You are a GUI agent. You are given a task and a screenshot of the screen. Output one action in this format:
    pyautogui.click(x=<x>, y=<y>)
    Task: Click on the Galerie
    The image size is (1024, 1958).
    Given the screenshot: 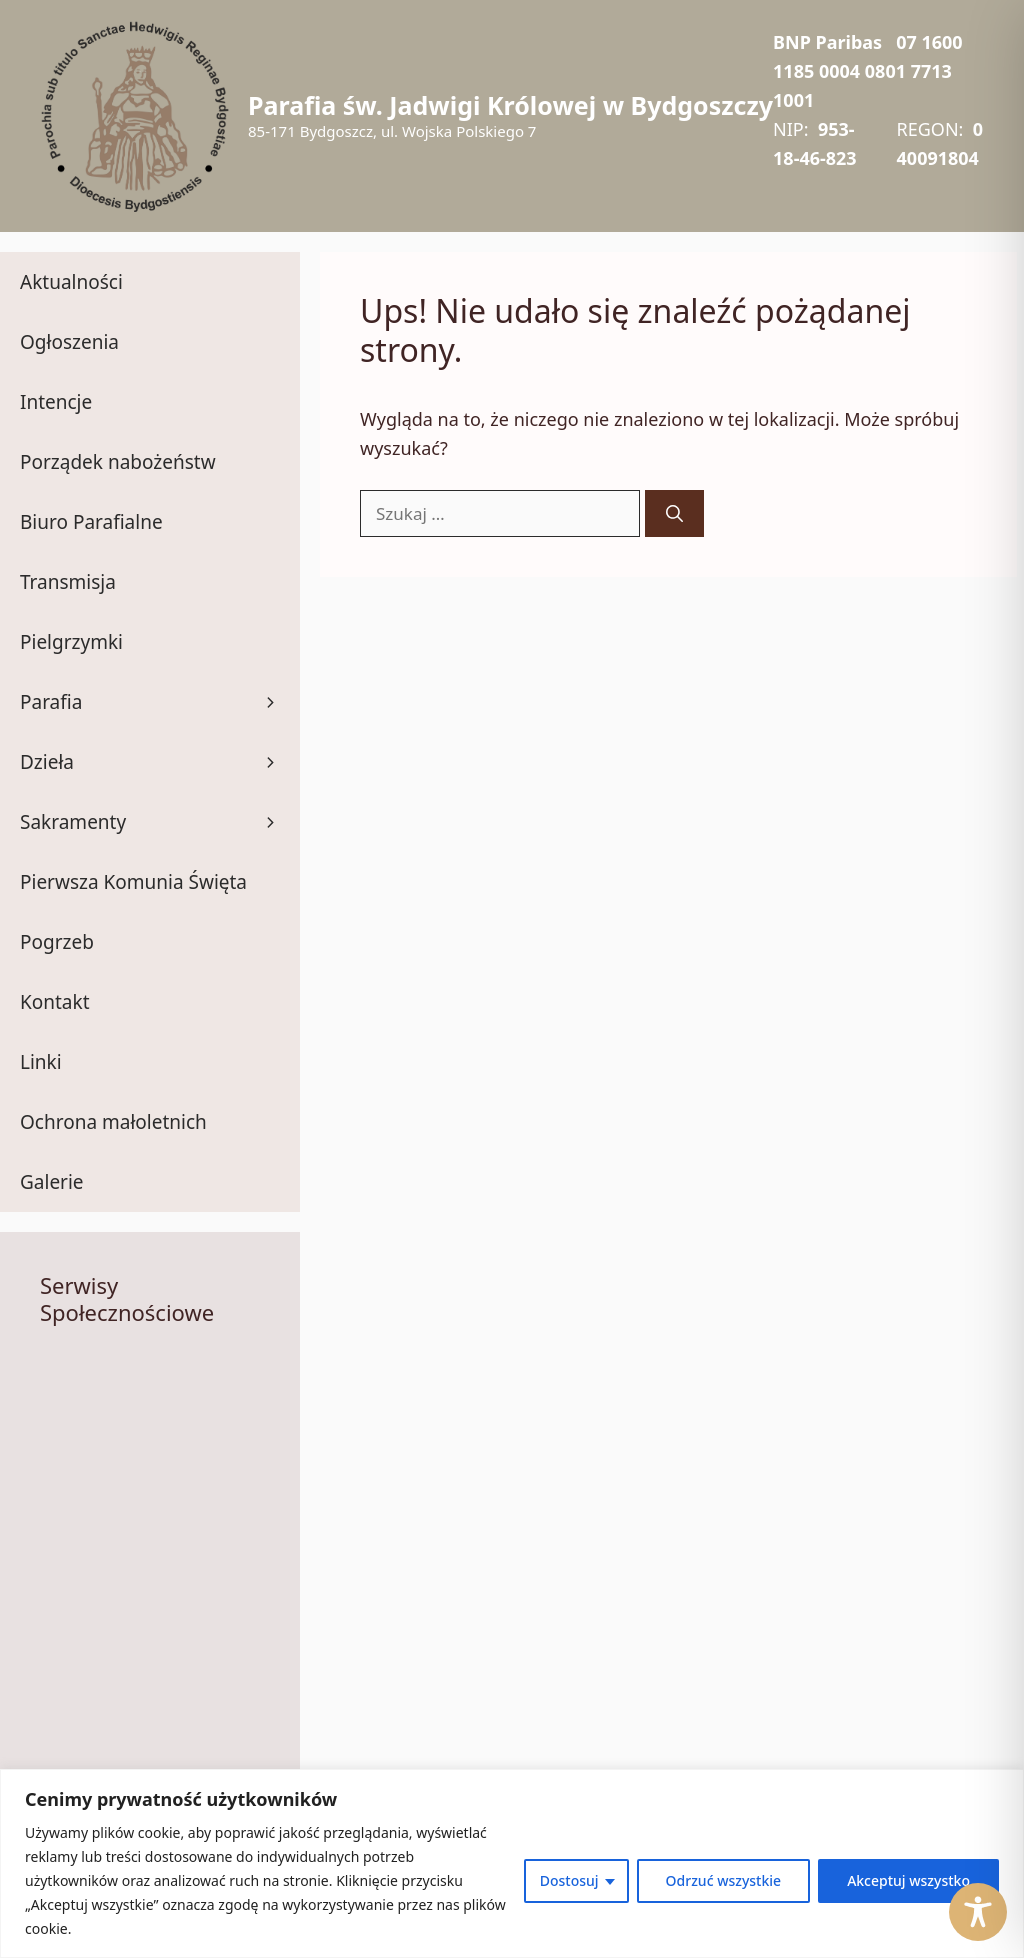 What is the action you would take?
    pyautogui.click(x=52, y=1182)
    